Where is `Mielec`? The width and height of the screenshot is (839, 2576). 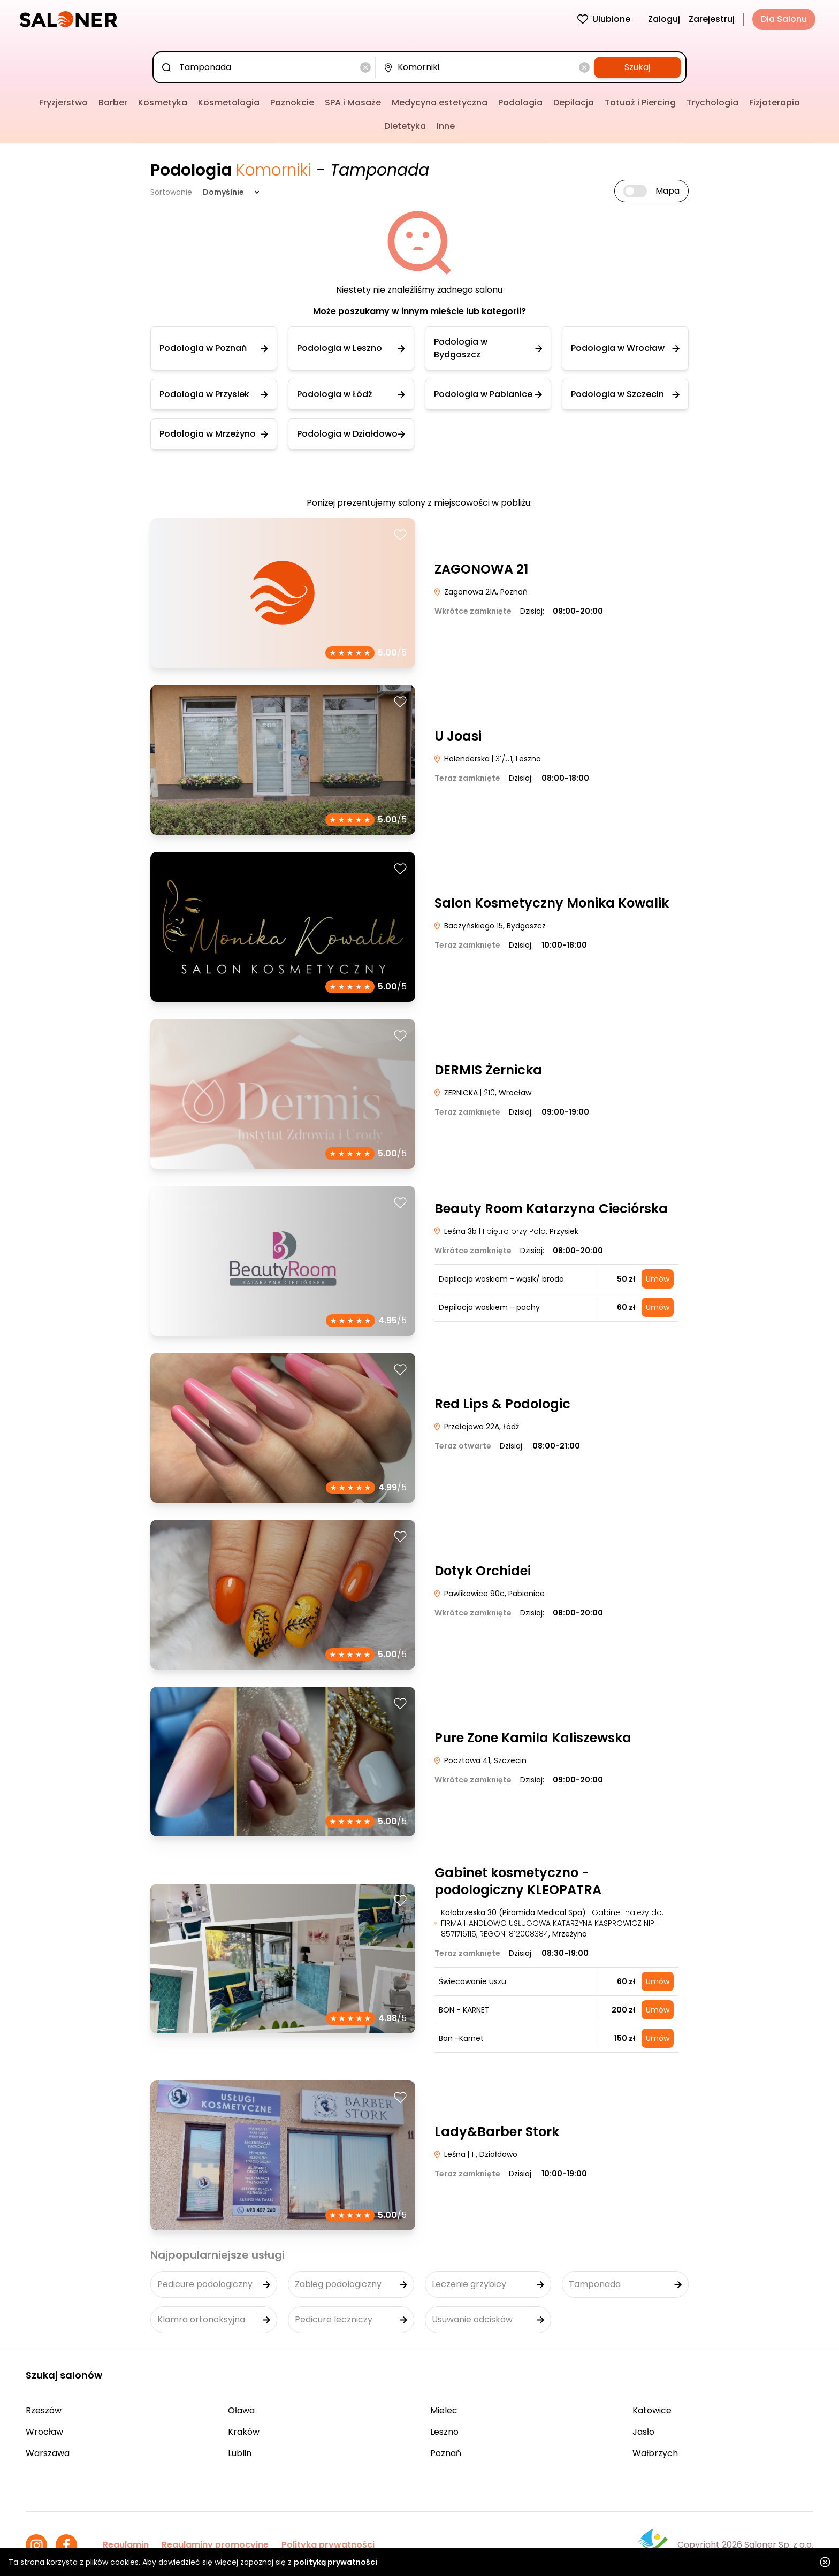
Mielec is located at coordinates (443, 2410).